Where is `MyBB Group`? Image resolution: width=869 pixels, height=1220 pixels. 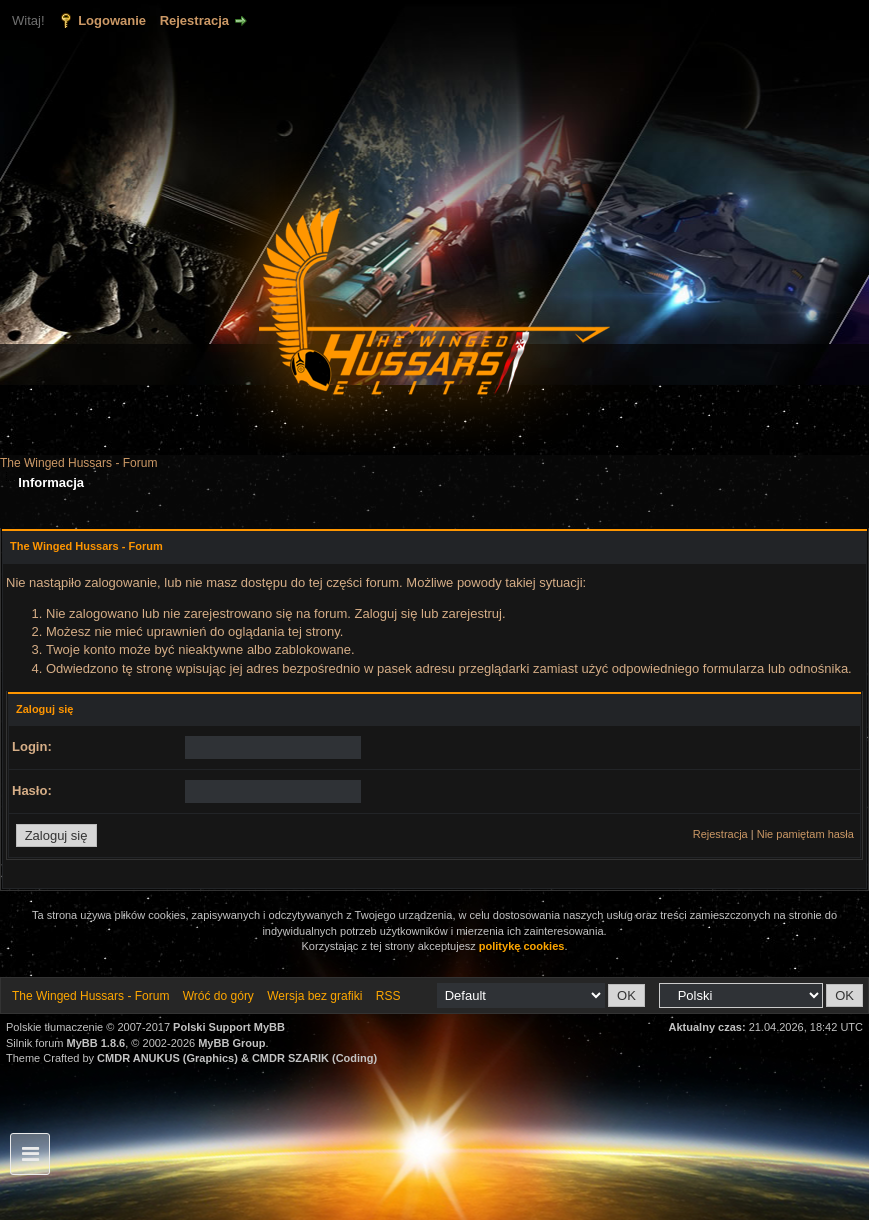 MyBB Group is located at coordinates (231, 1043).